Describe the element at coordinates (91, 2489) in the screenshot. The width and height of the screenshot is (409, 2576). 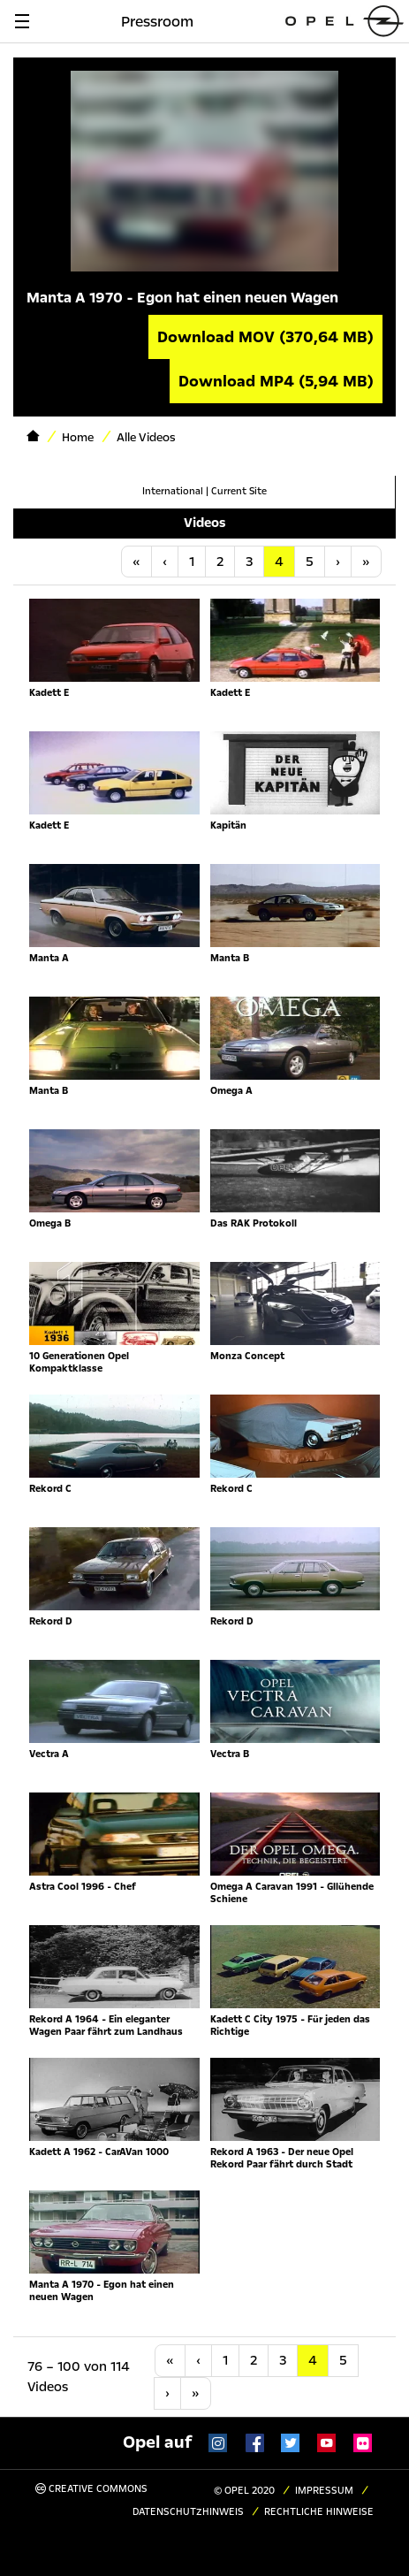
I see `Creative Commons` at that location.